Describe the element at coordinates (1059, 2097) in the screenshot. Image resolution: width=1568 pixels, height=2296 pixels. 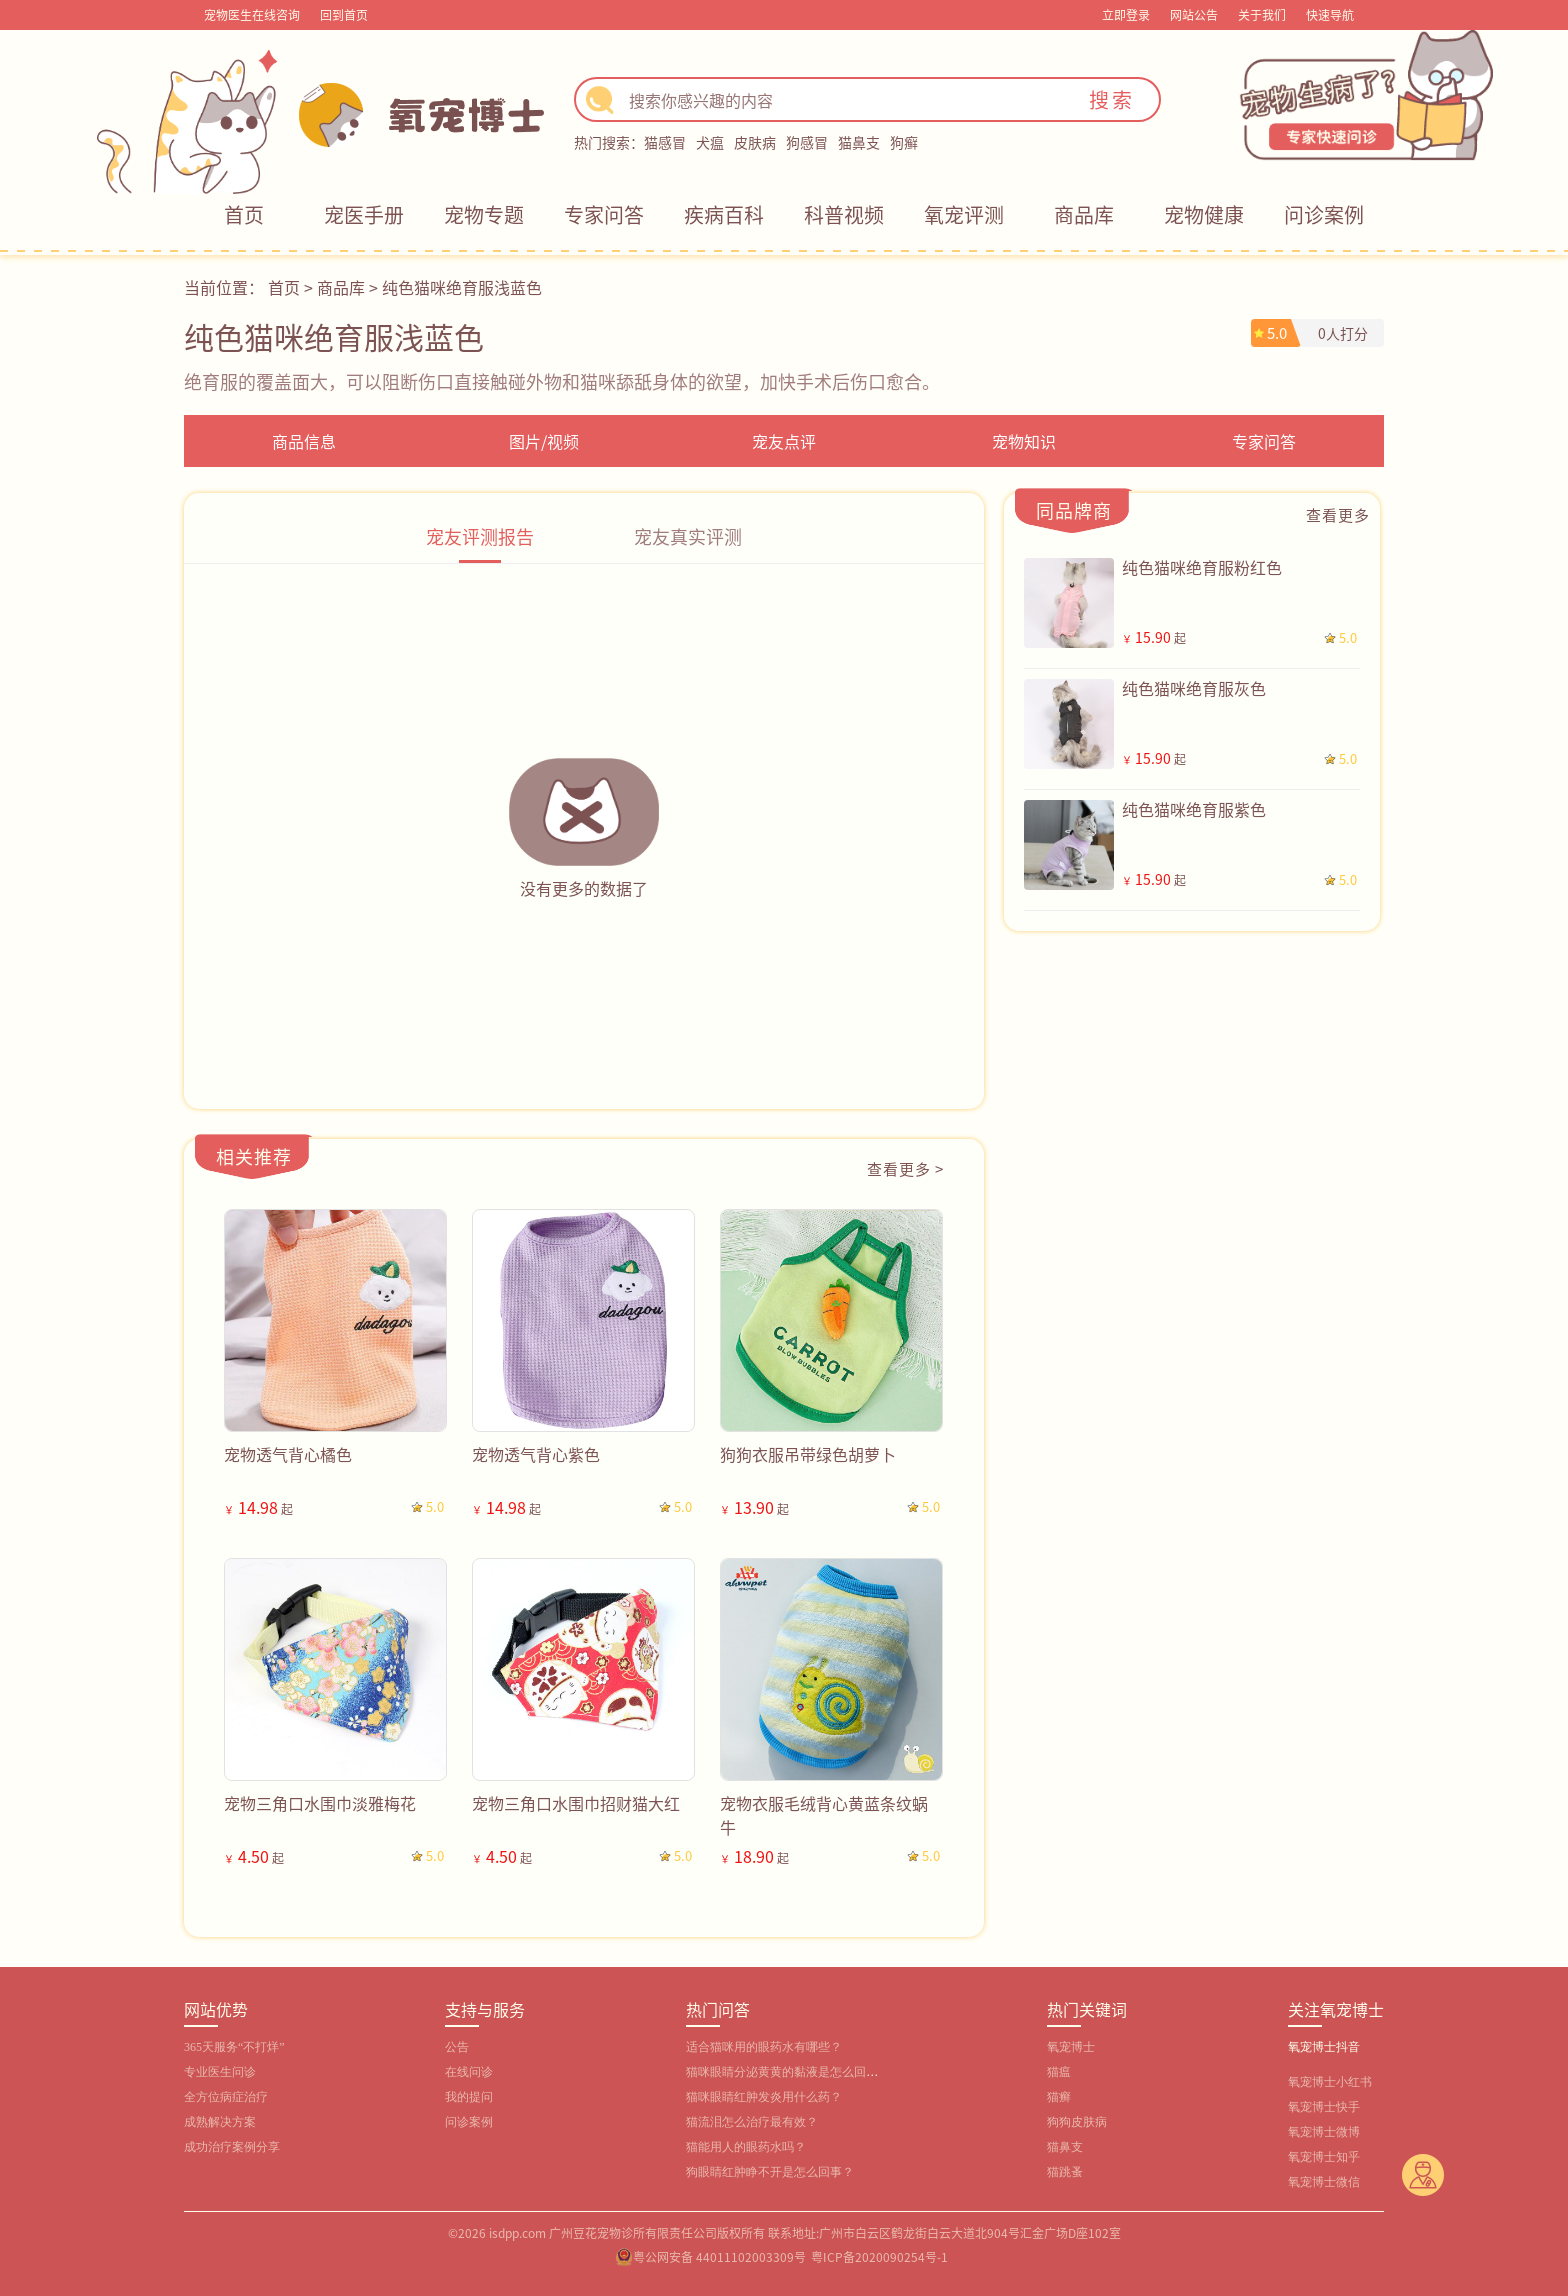
I see `猫癣` at that location.